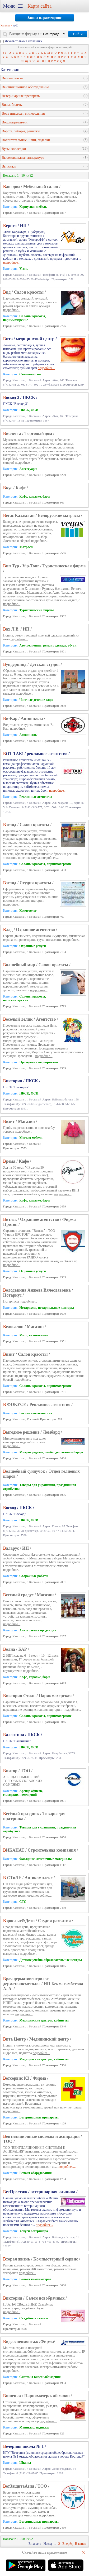 Image resolution: width=89 pixels, height=2576 pixels. I want to click on Вода питьевая, минеральная, so click(23, 113).